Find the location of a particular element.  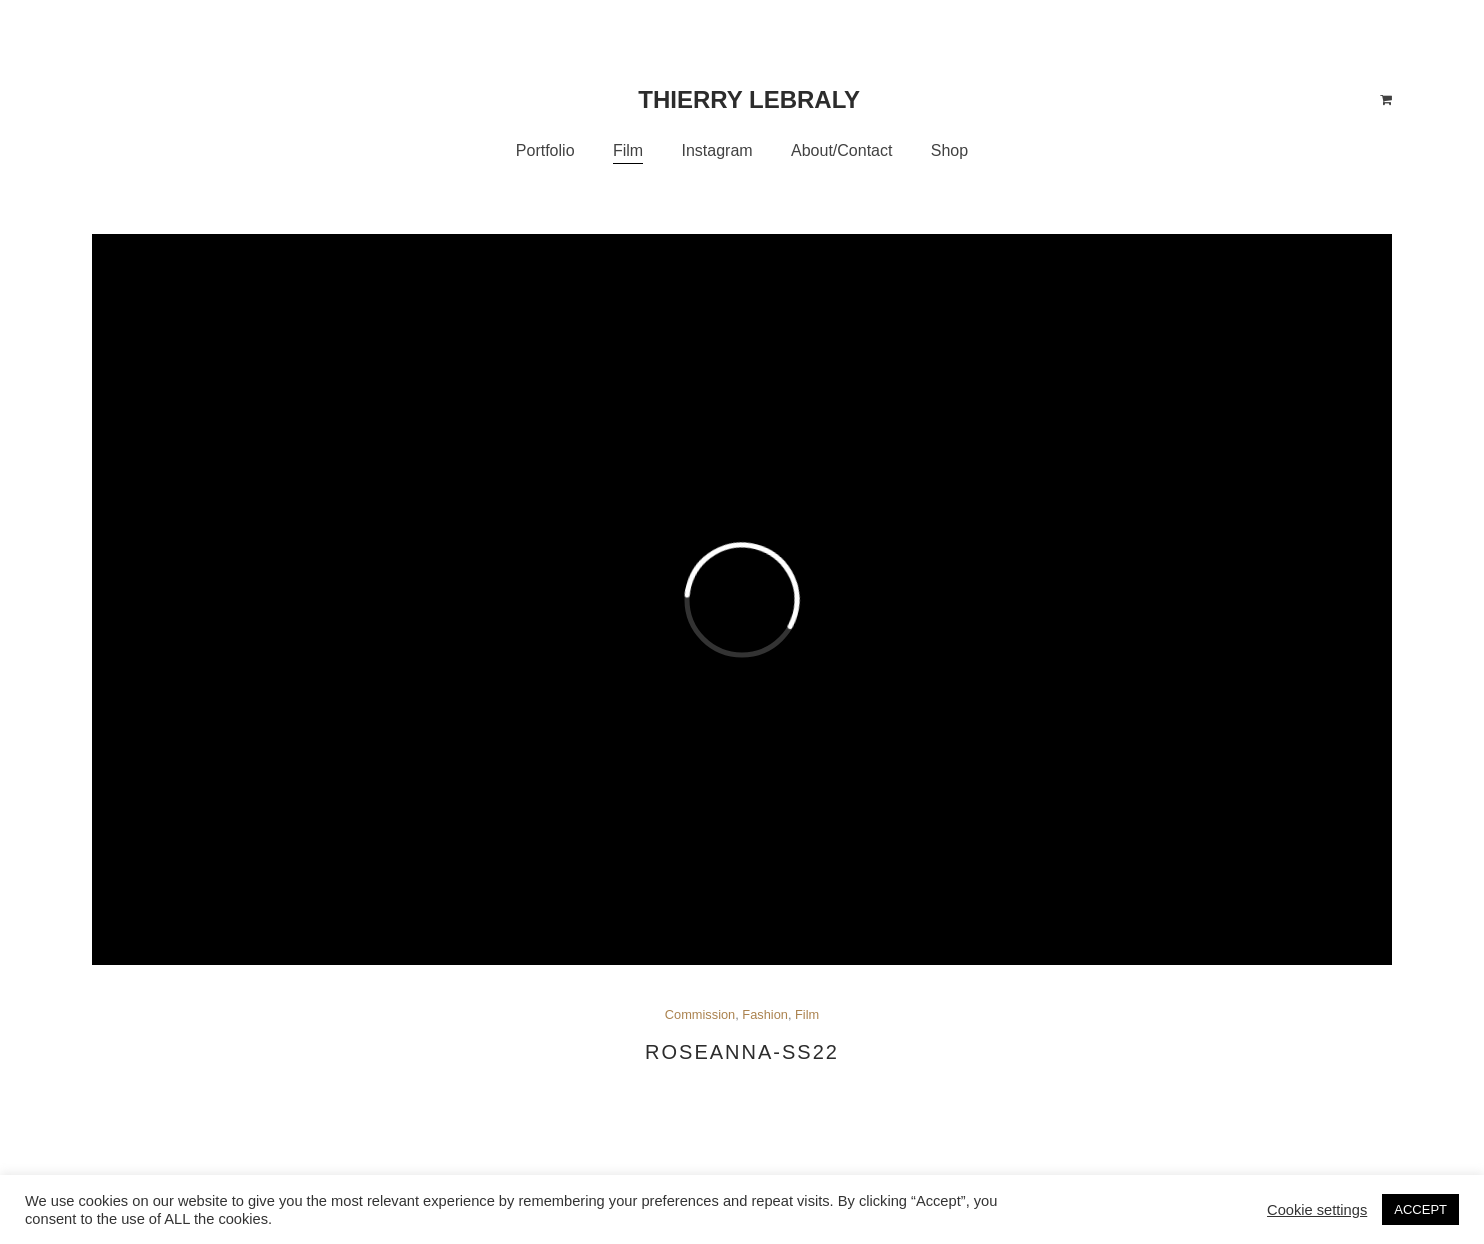

Cookie settings [button] is located at coordinates (1317, 1210).